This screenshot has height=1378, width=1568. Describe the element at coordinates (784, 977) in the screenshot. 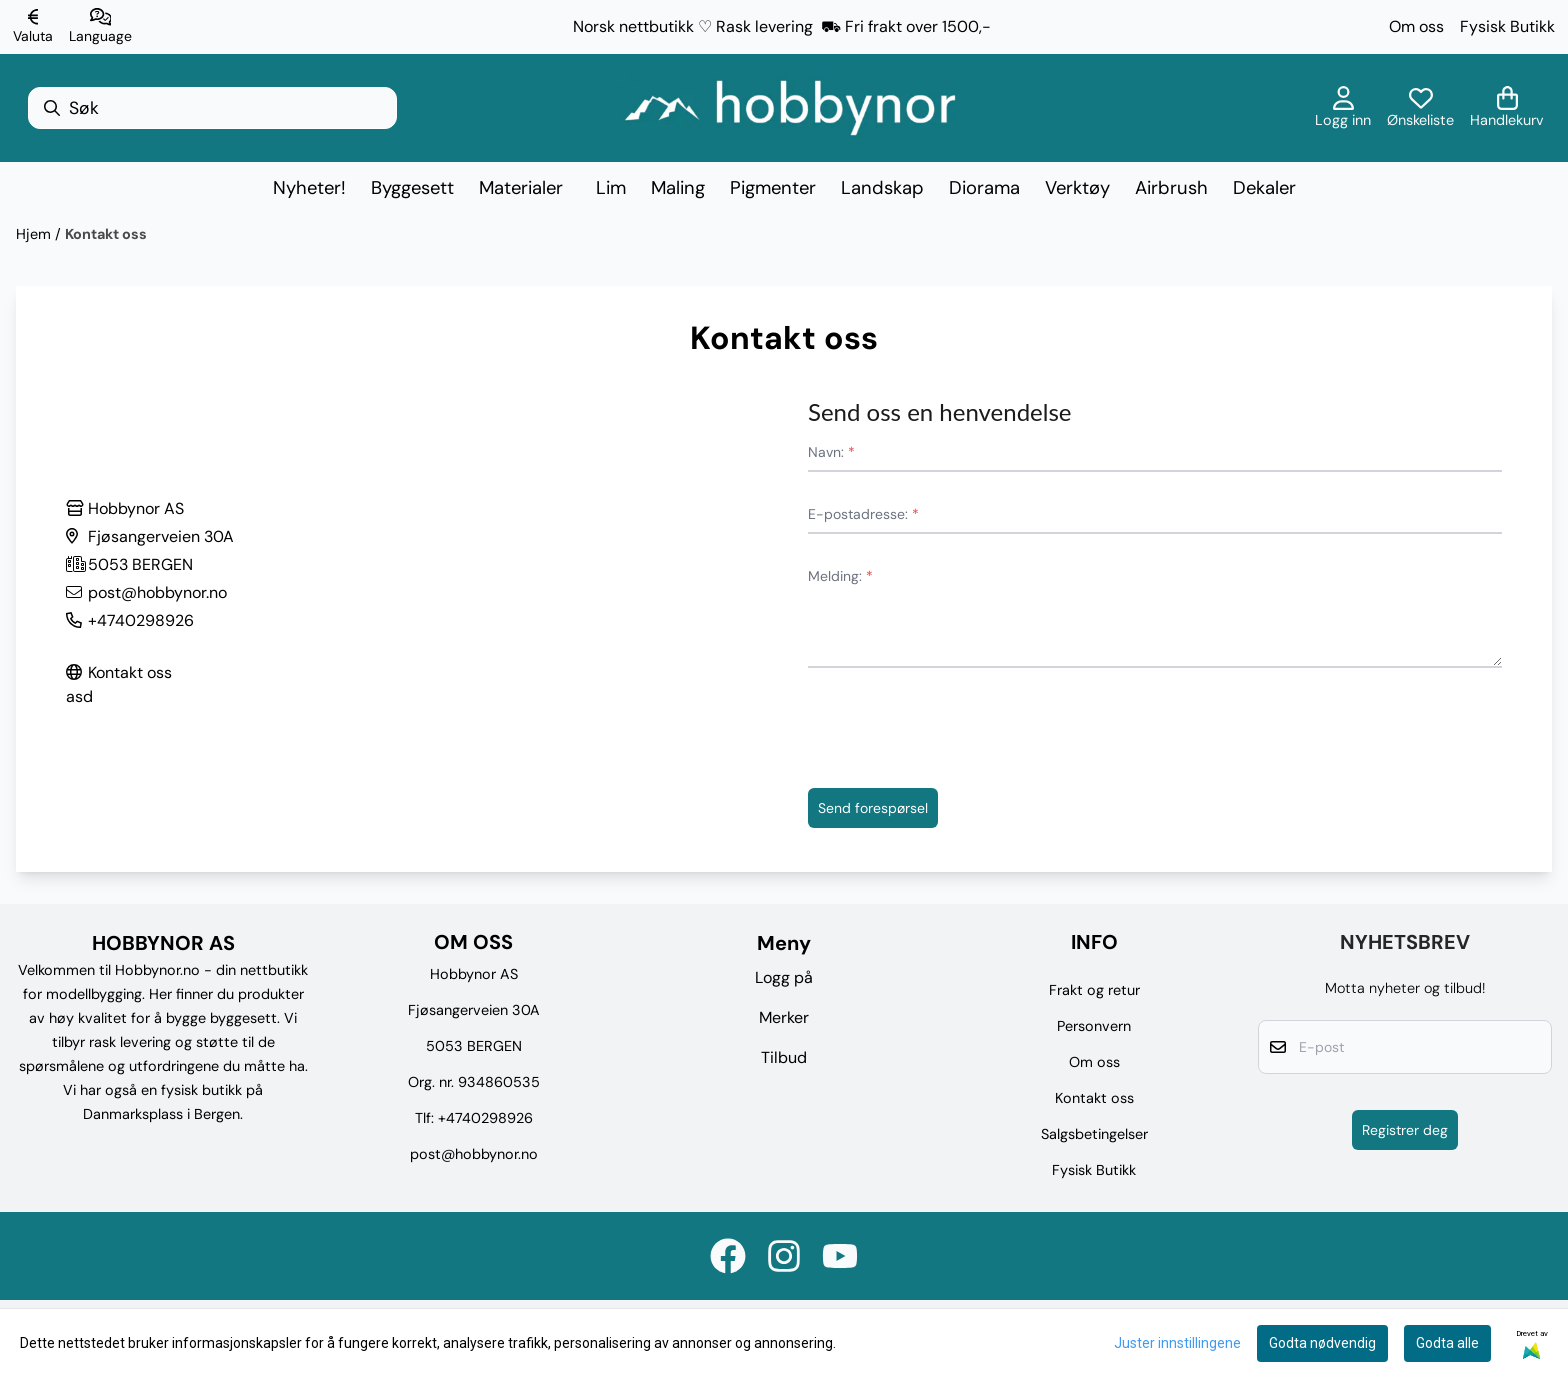

I see `Logg på` at that location.